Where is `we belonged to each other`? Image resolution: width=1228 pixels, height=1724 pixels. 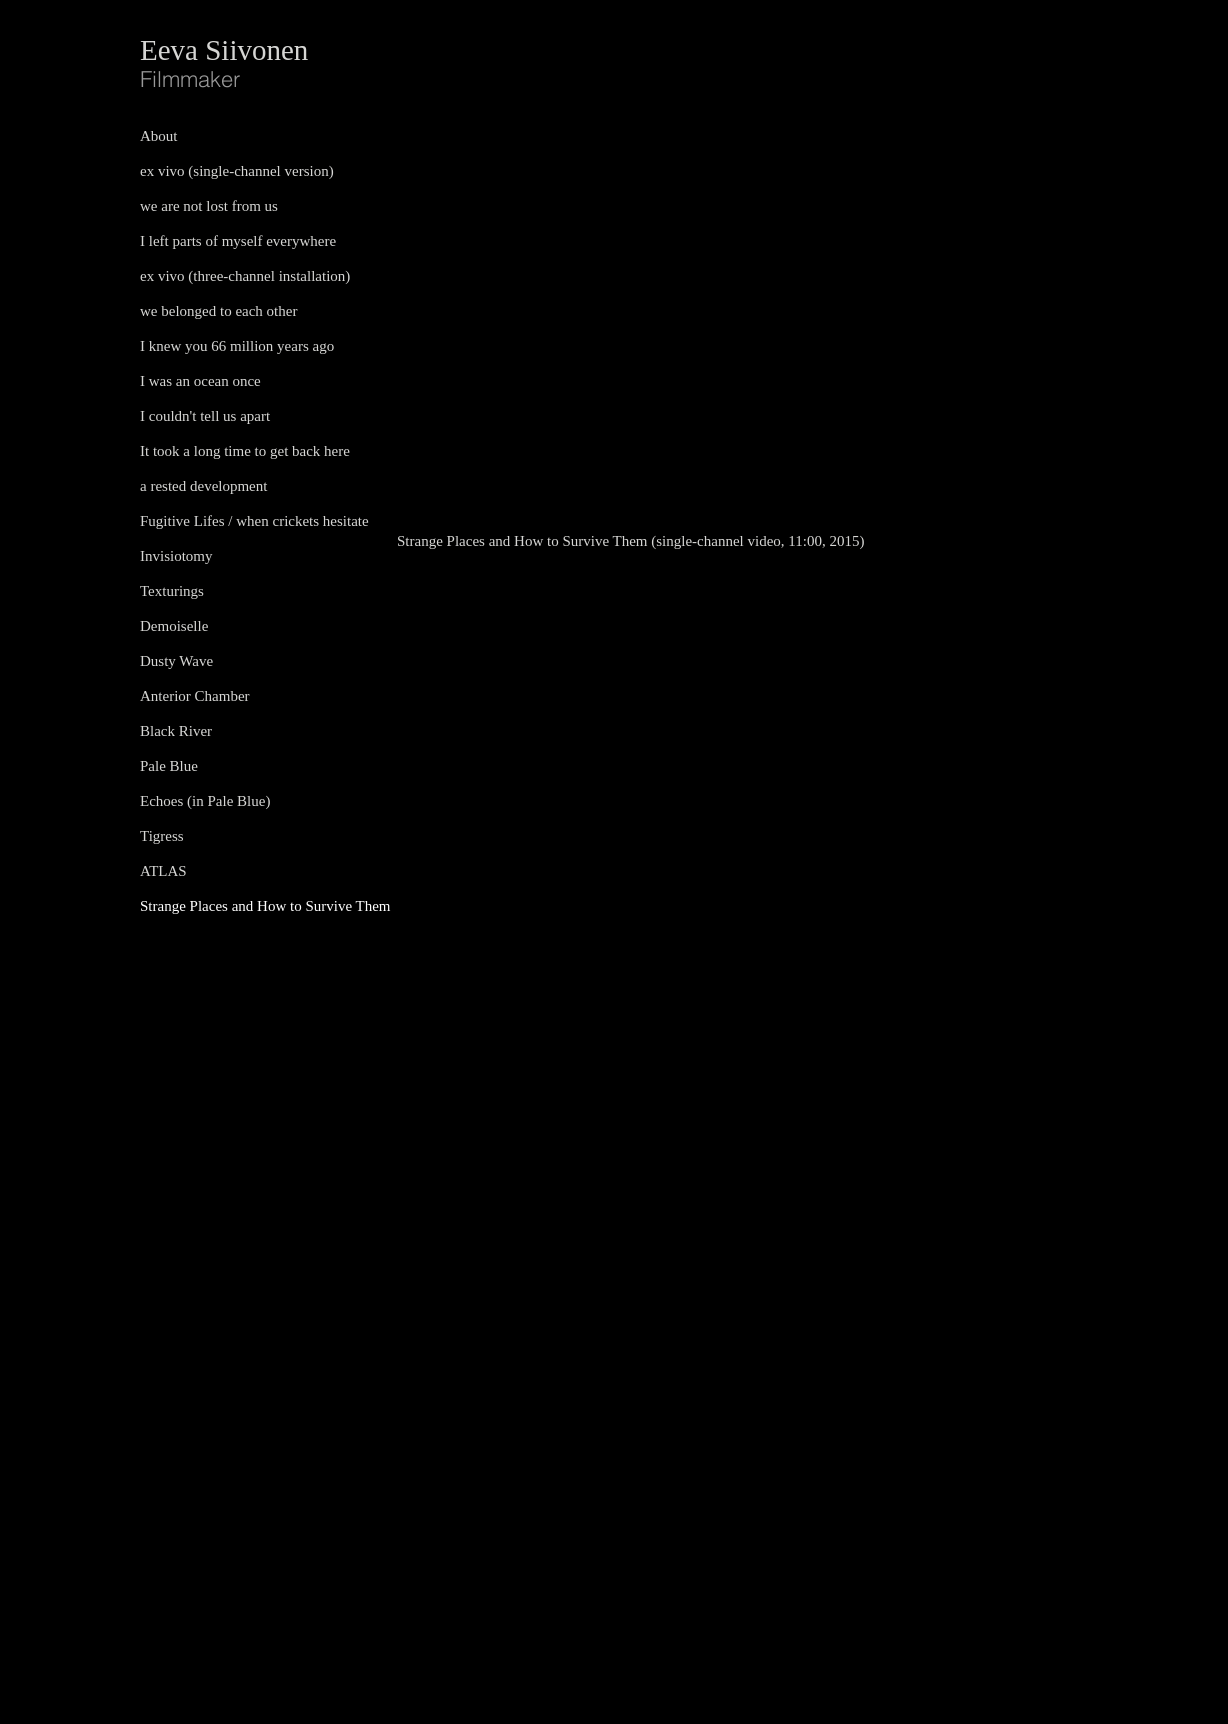 we belonged to each other is located at coordinates (218, 311).